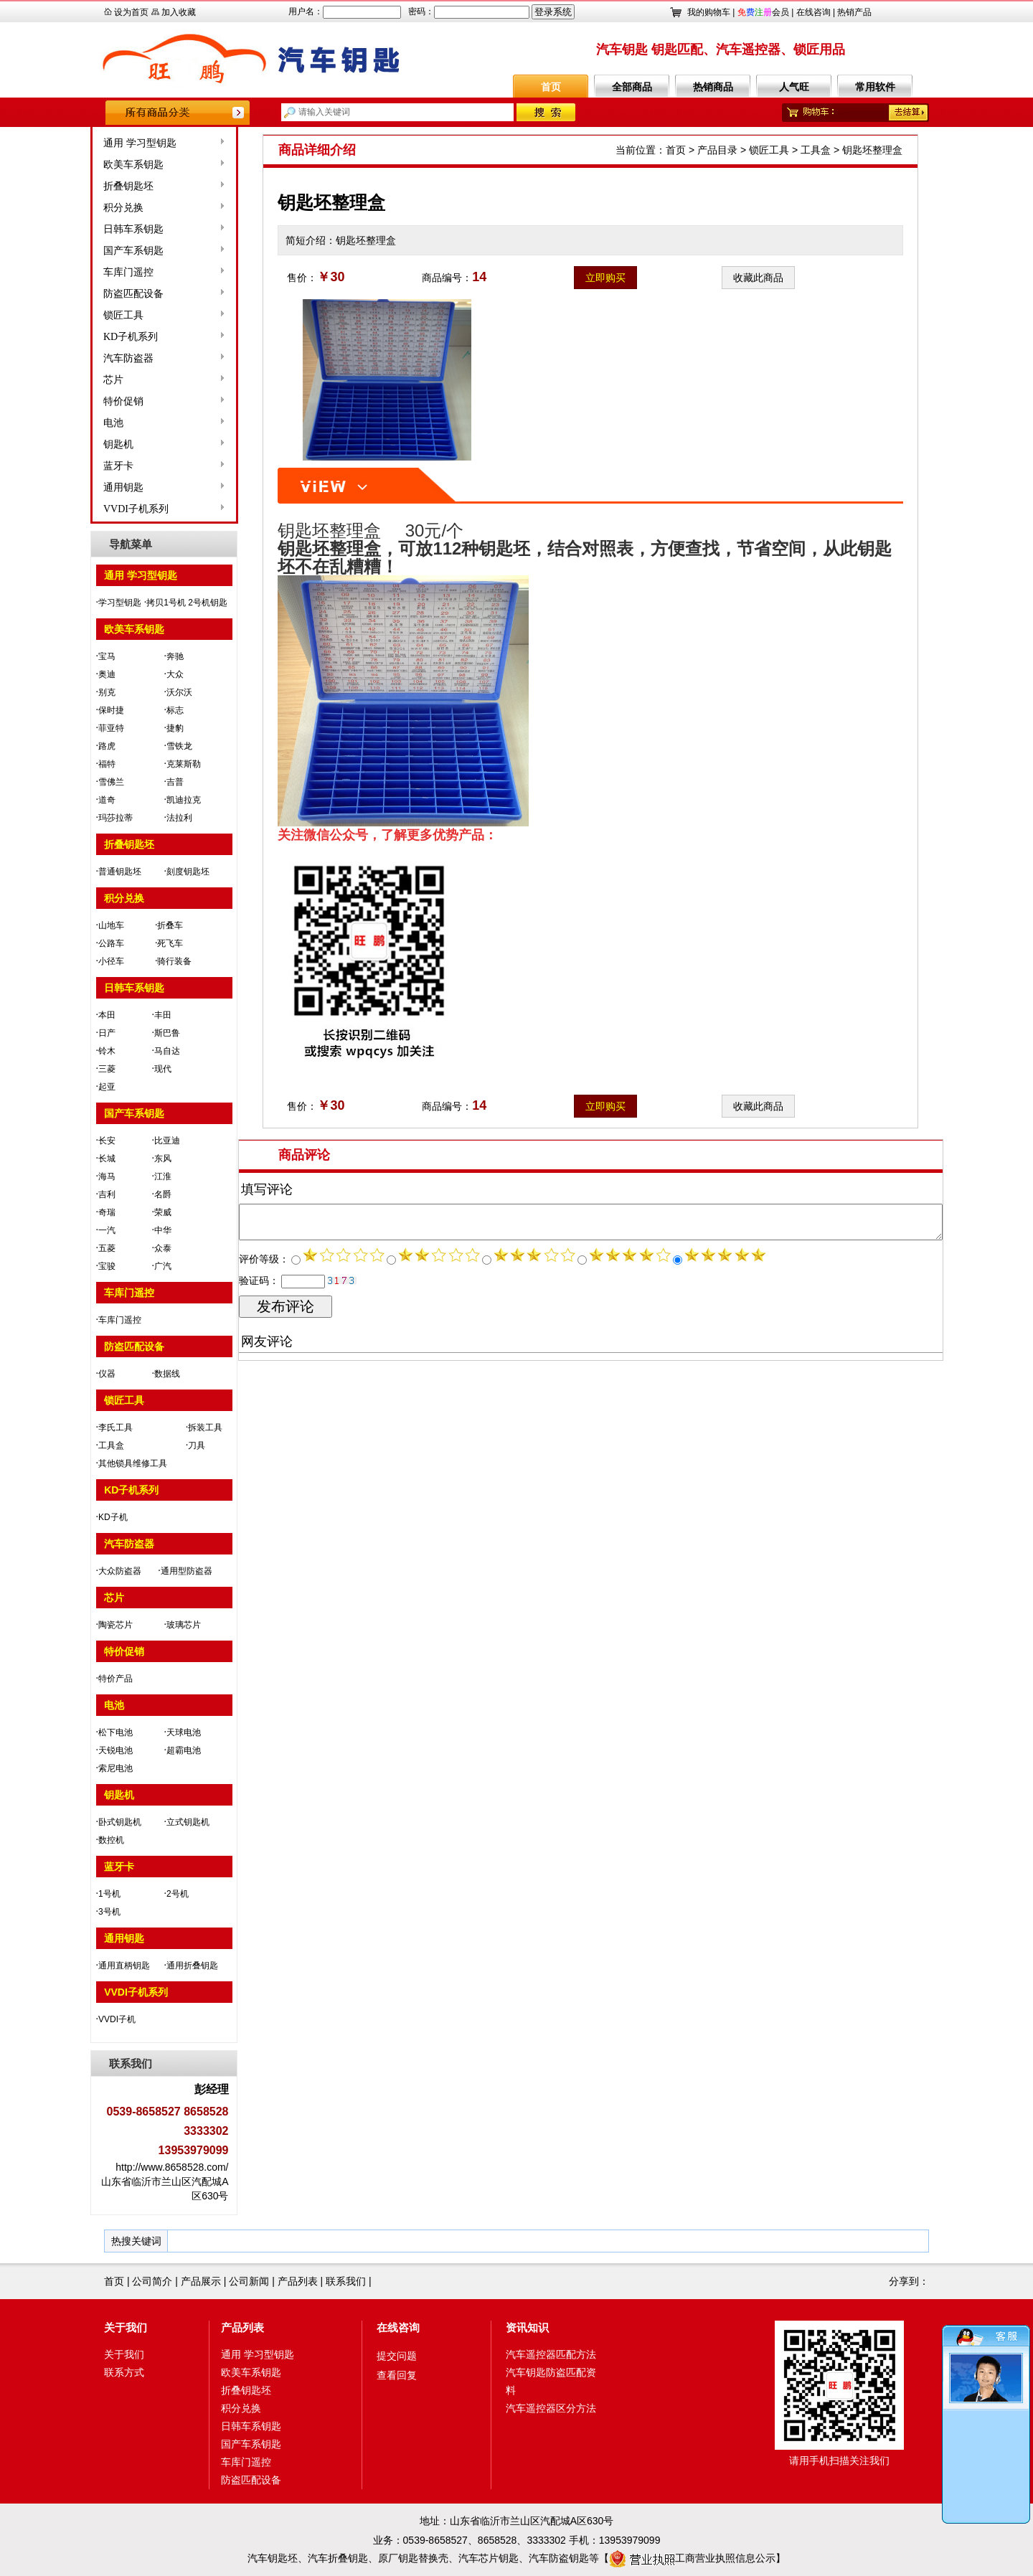 The image size is (1033, 2576). What do you see at coordinates (80, 401) in the screenshot?
I see `特价促销` at bounding box center [80, 401].